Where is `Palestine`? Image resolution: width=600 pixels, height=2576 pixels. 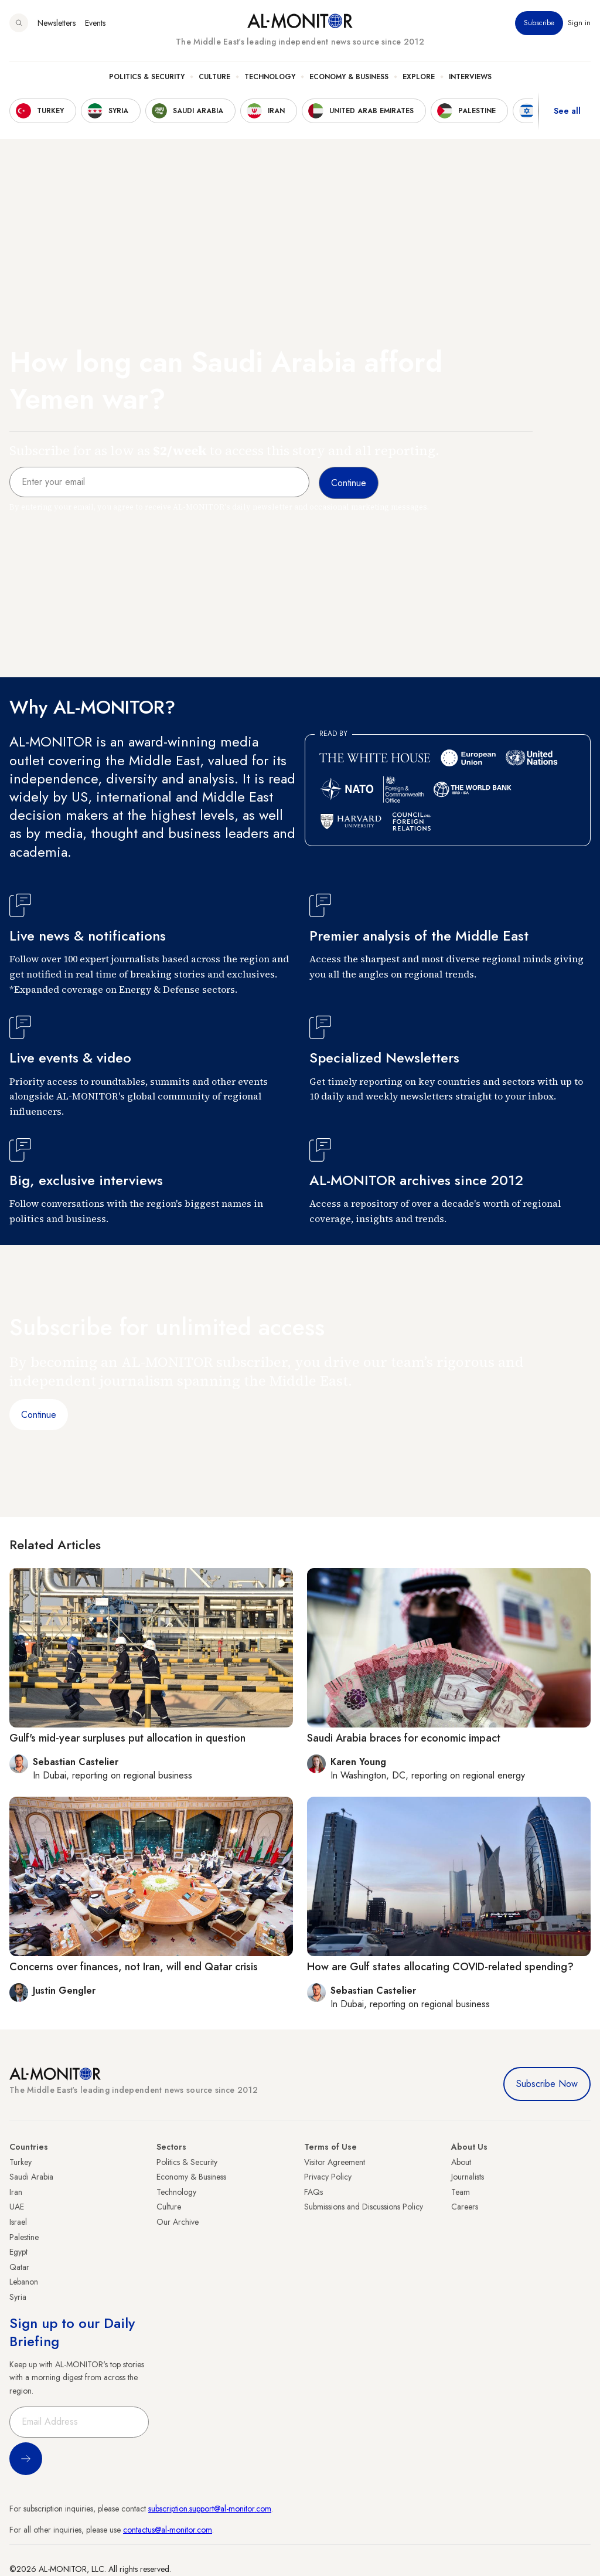
Palestine is located at coordinates (24, 2237).